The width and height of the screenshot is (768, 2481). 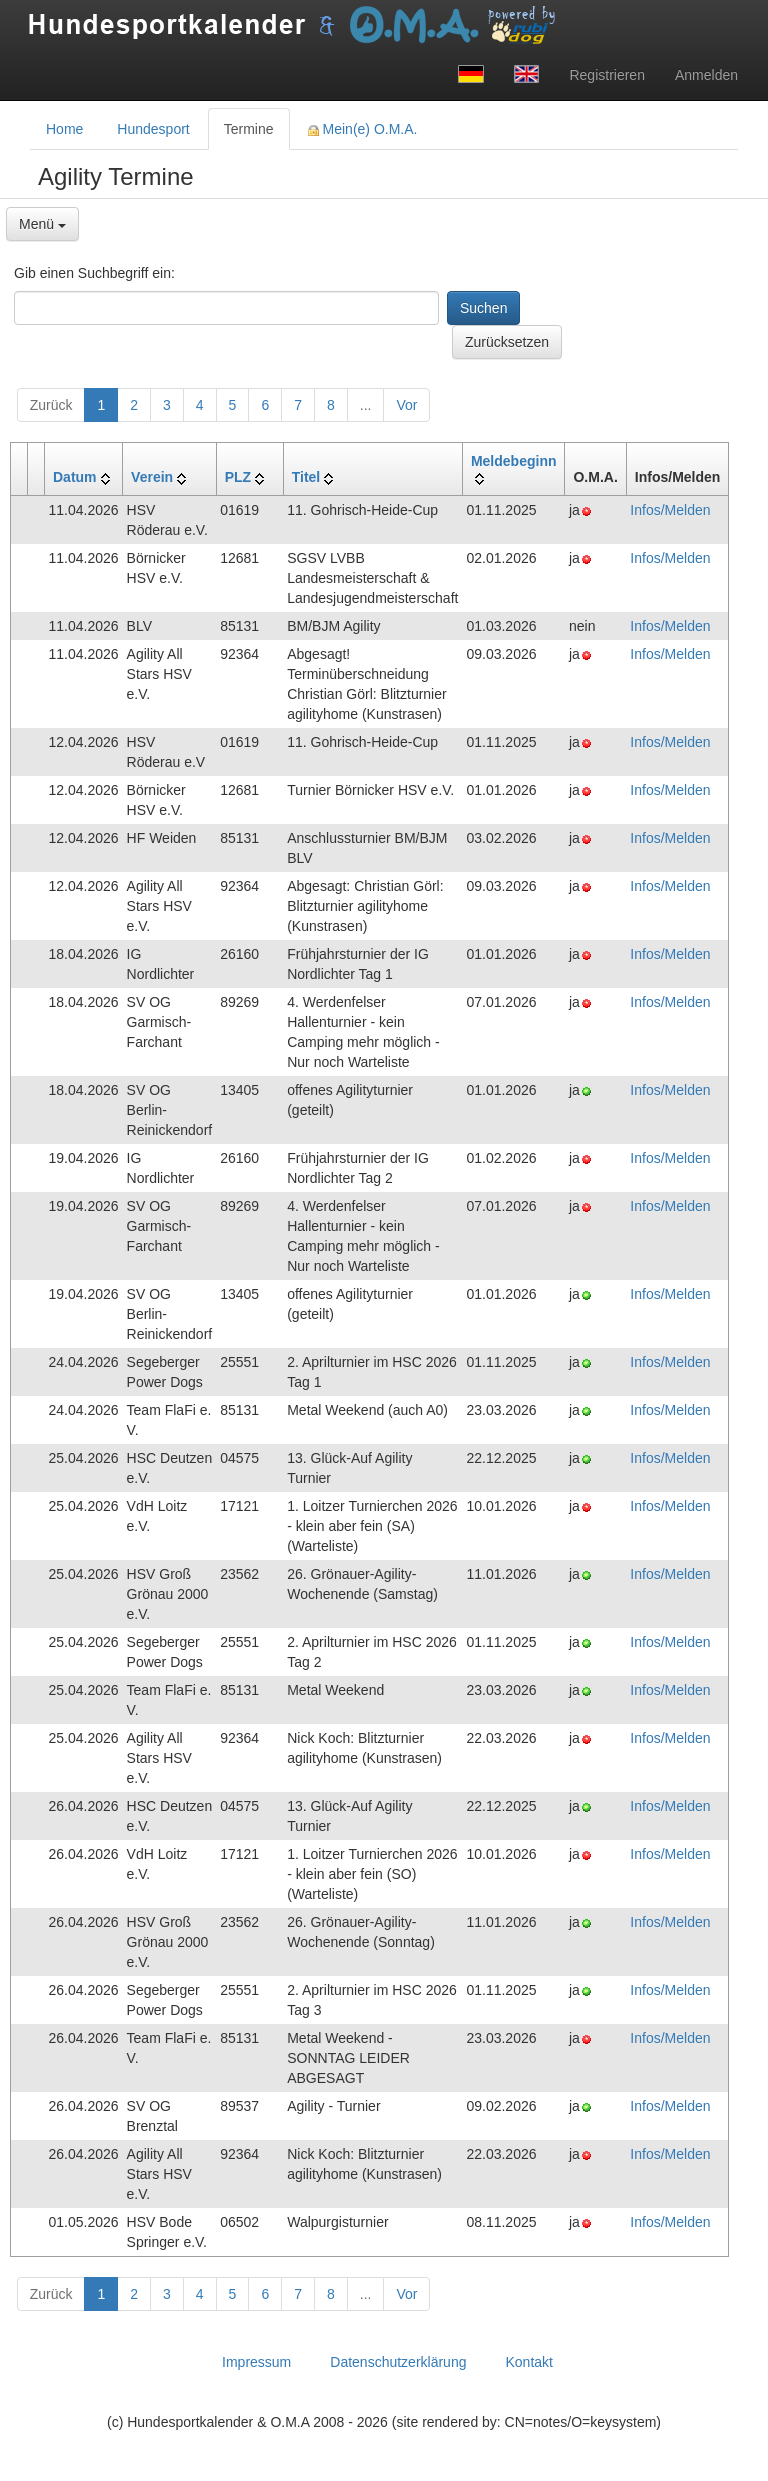 I want to click on 3 [button], so click(x=167, y=405).